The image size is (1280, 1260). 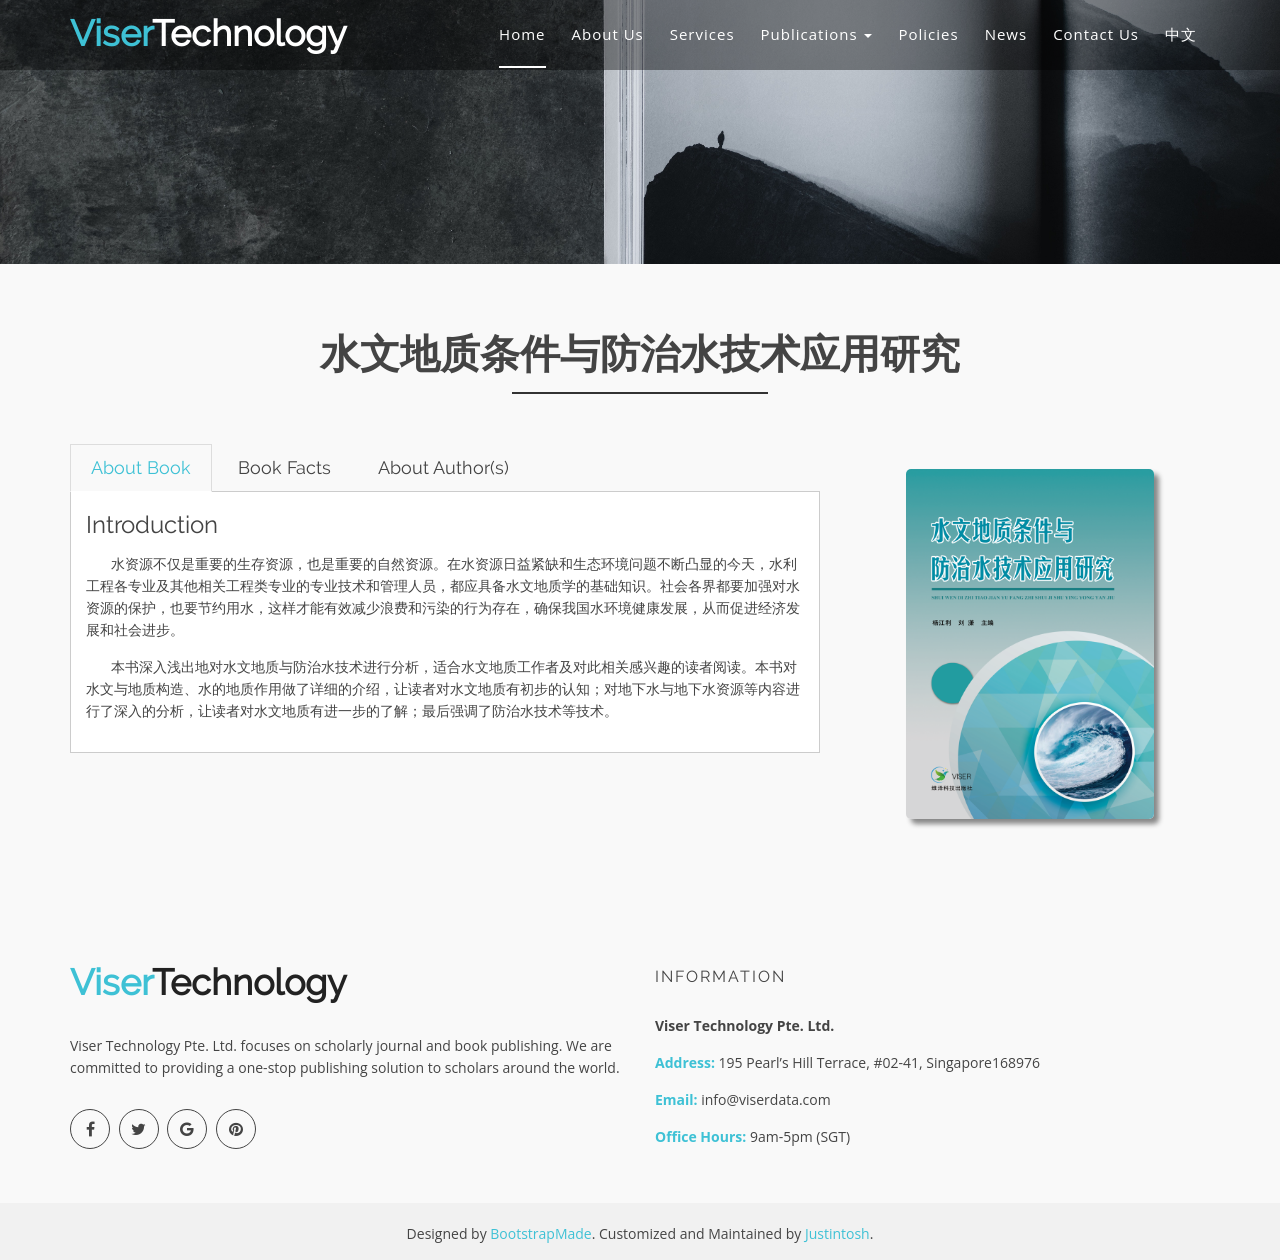 What do you see at coordinates (284, 467) in the screenshot?
I see `Book Facts [tab]` at bounding box center [284, 467].